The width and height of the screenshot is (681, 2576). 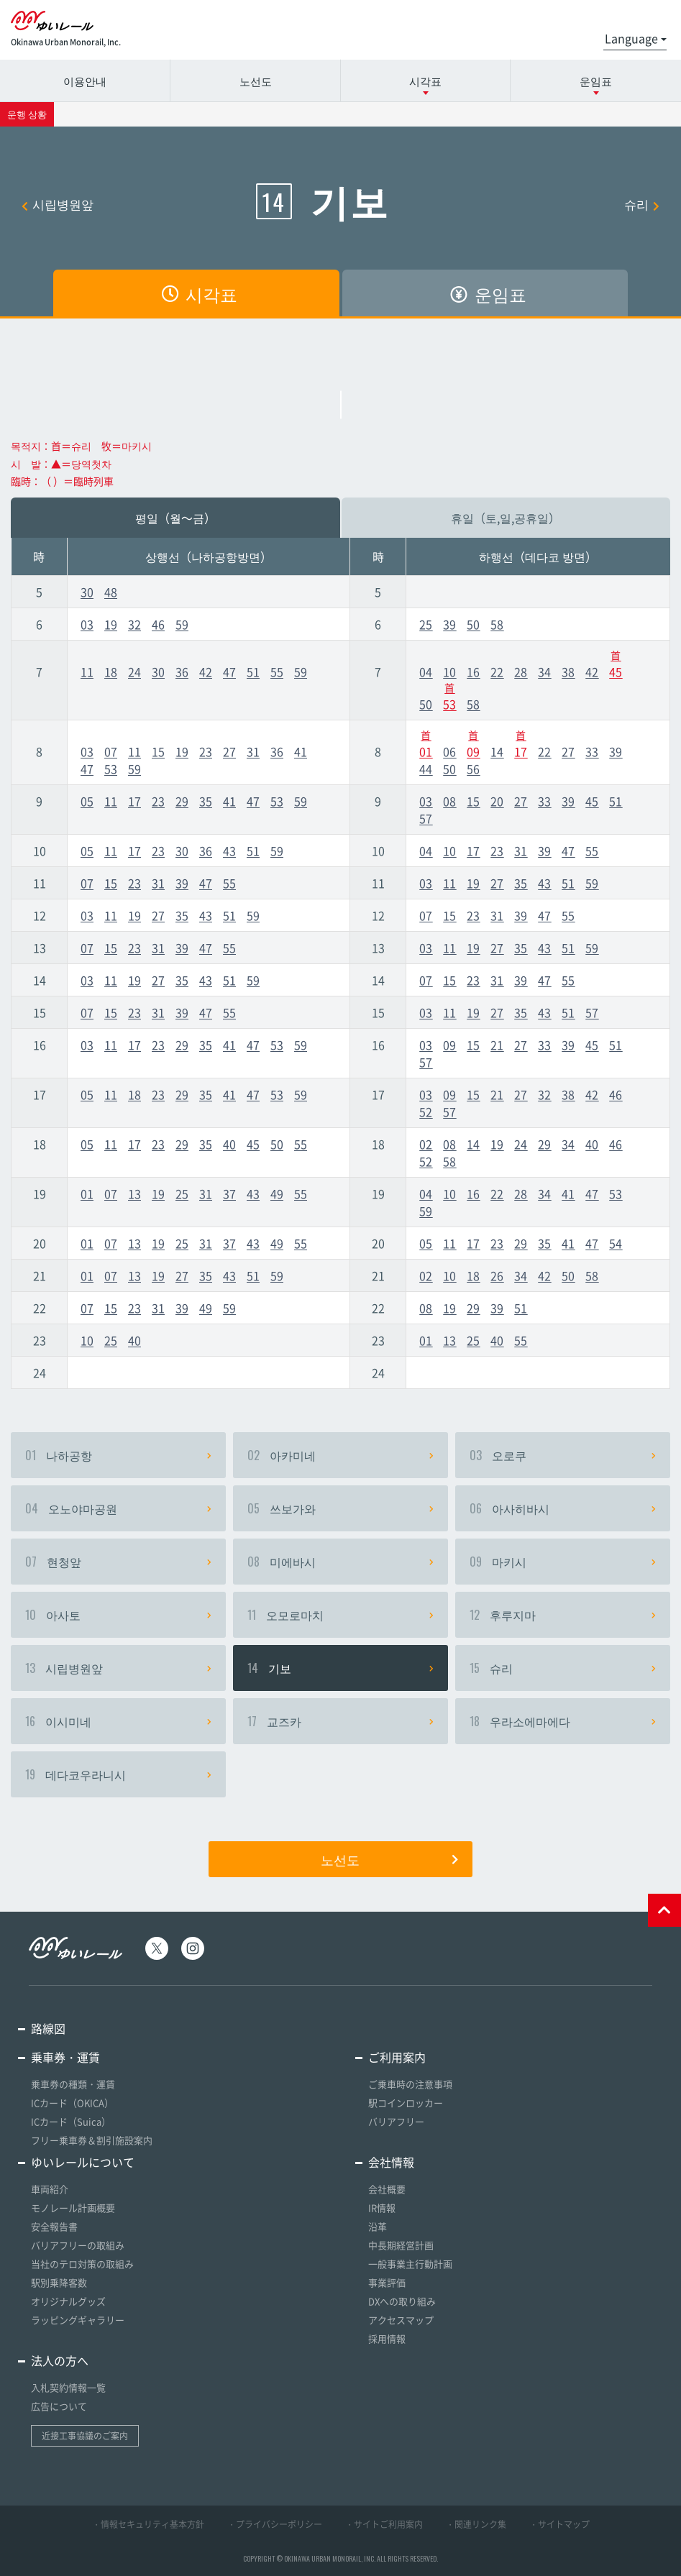 I want to click on 시립병원앞, so click(x=57, y=204).